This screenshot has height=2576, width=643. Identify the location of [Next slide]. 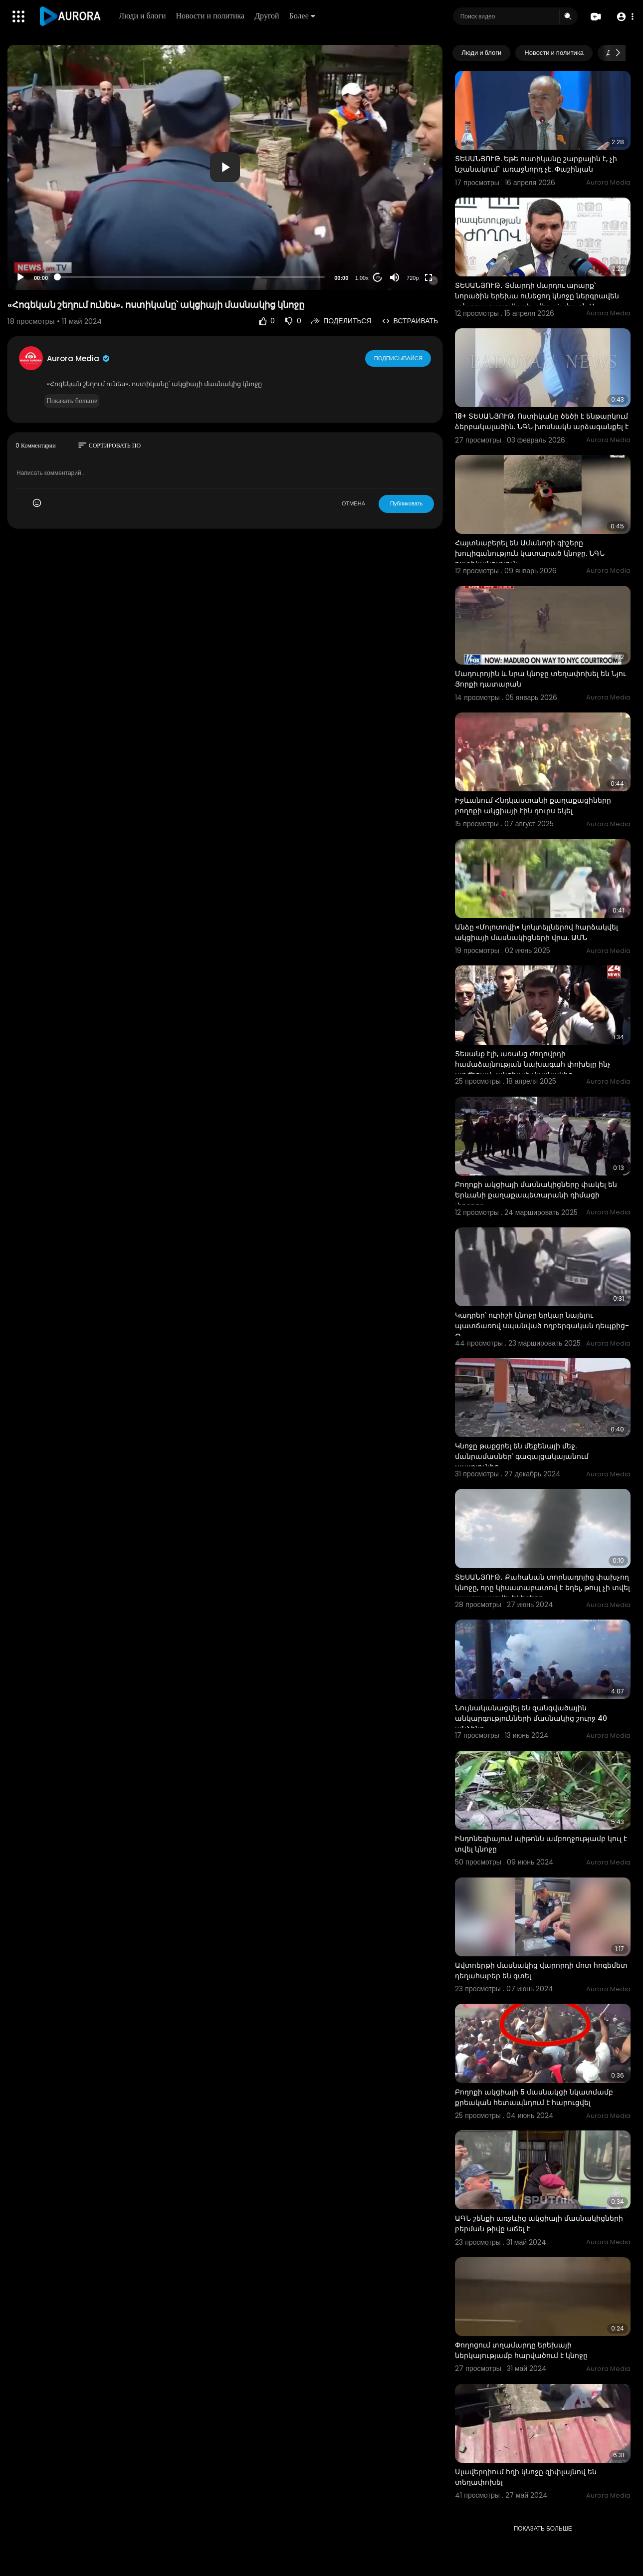
(618, 53).